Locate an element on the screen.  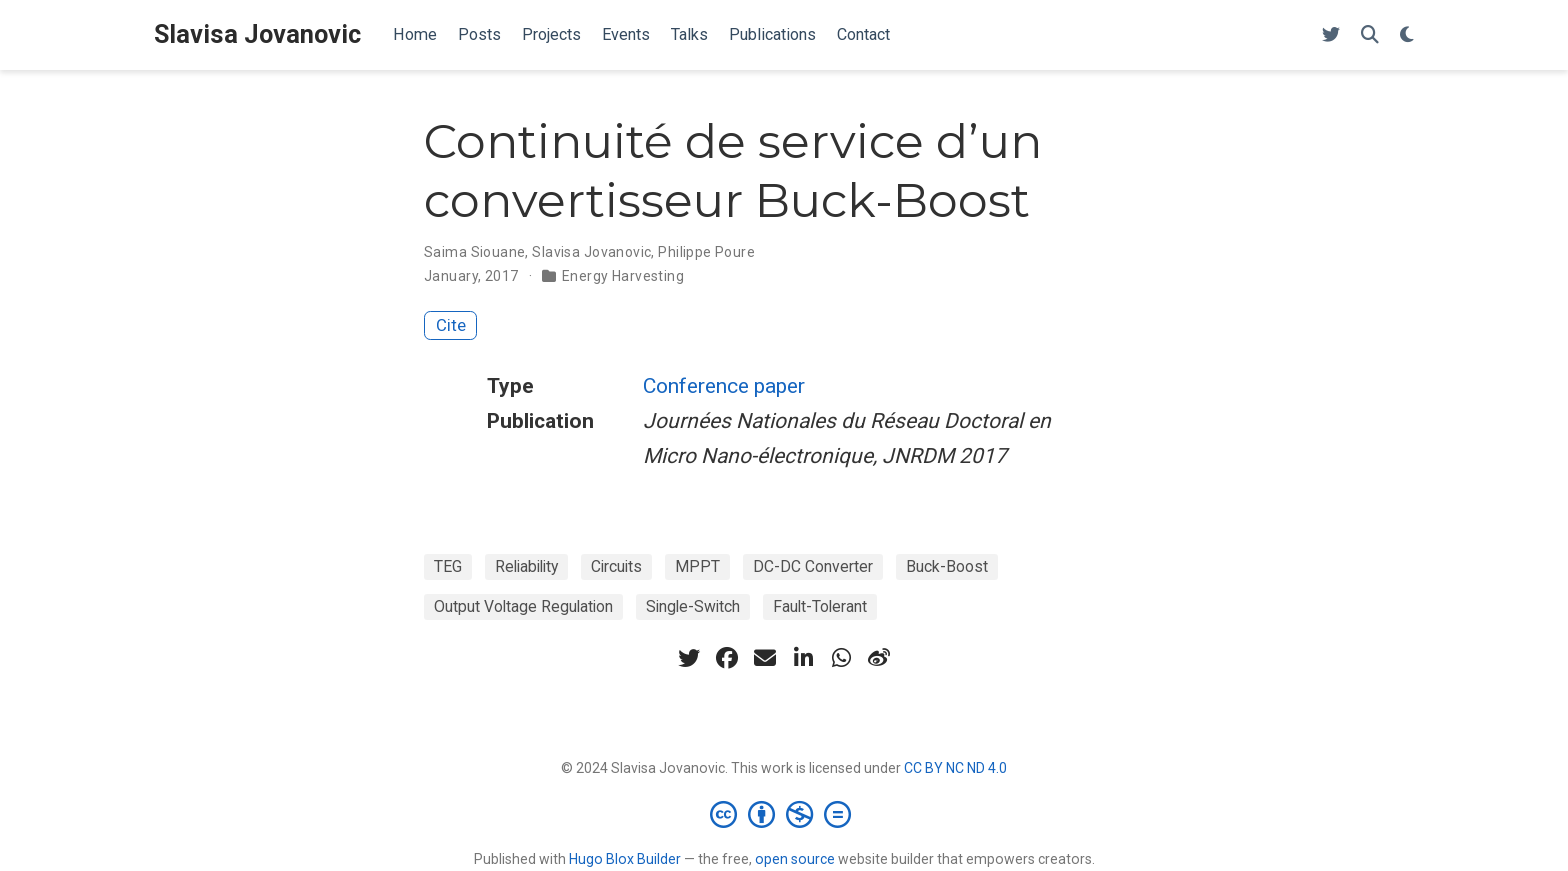
Single-Switch is located at coordinates (693, 606).